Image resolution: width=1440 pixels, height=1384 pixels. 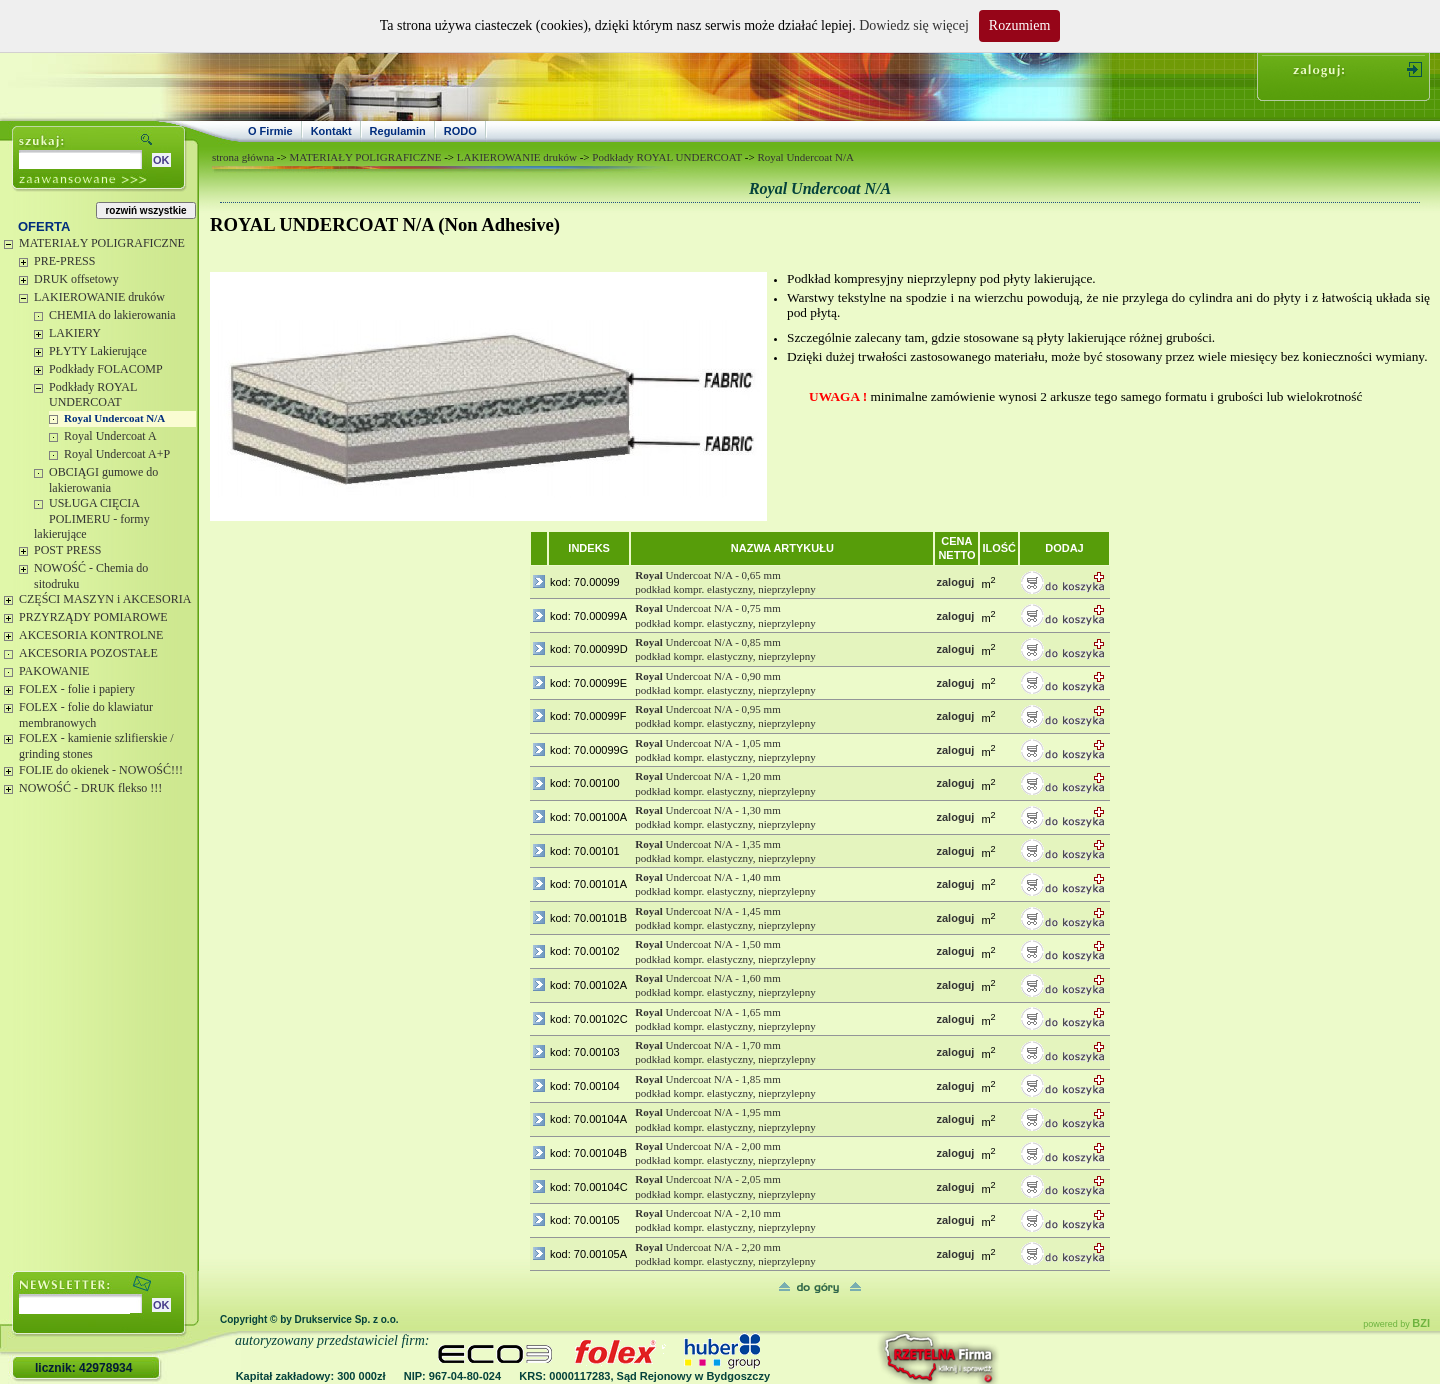 I want to click on NOWOŚĆ - DRUK flekso !!!, so click(x=90, y=788).